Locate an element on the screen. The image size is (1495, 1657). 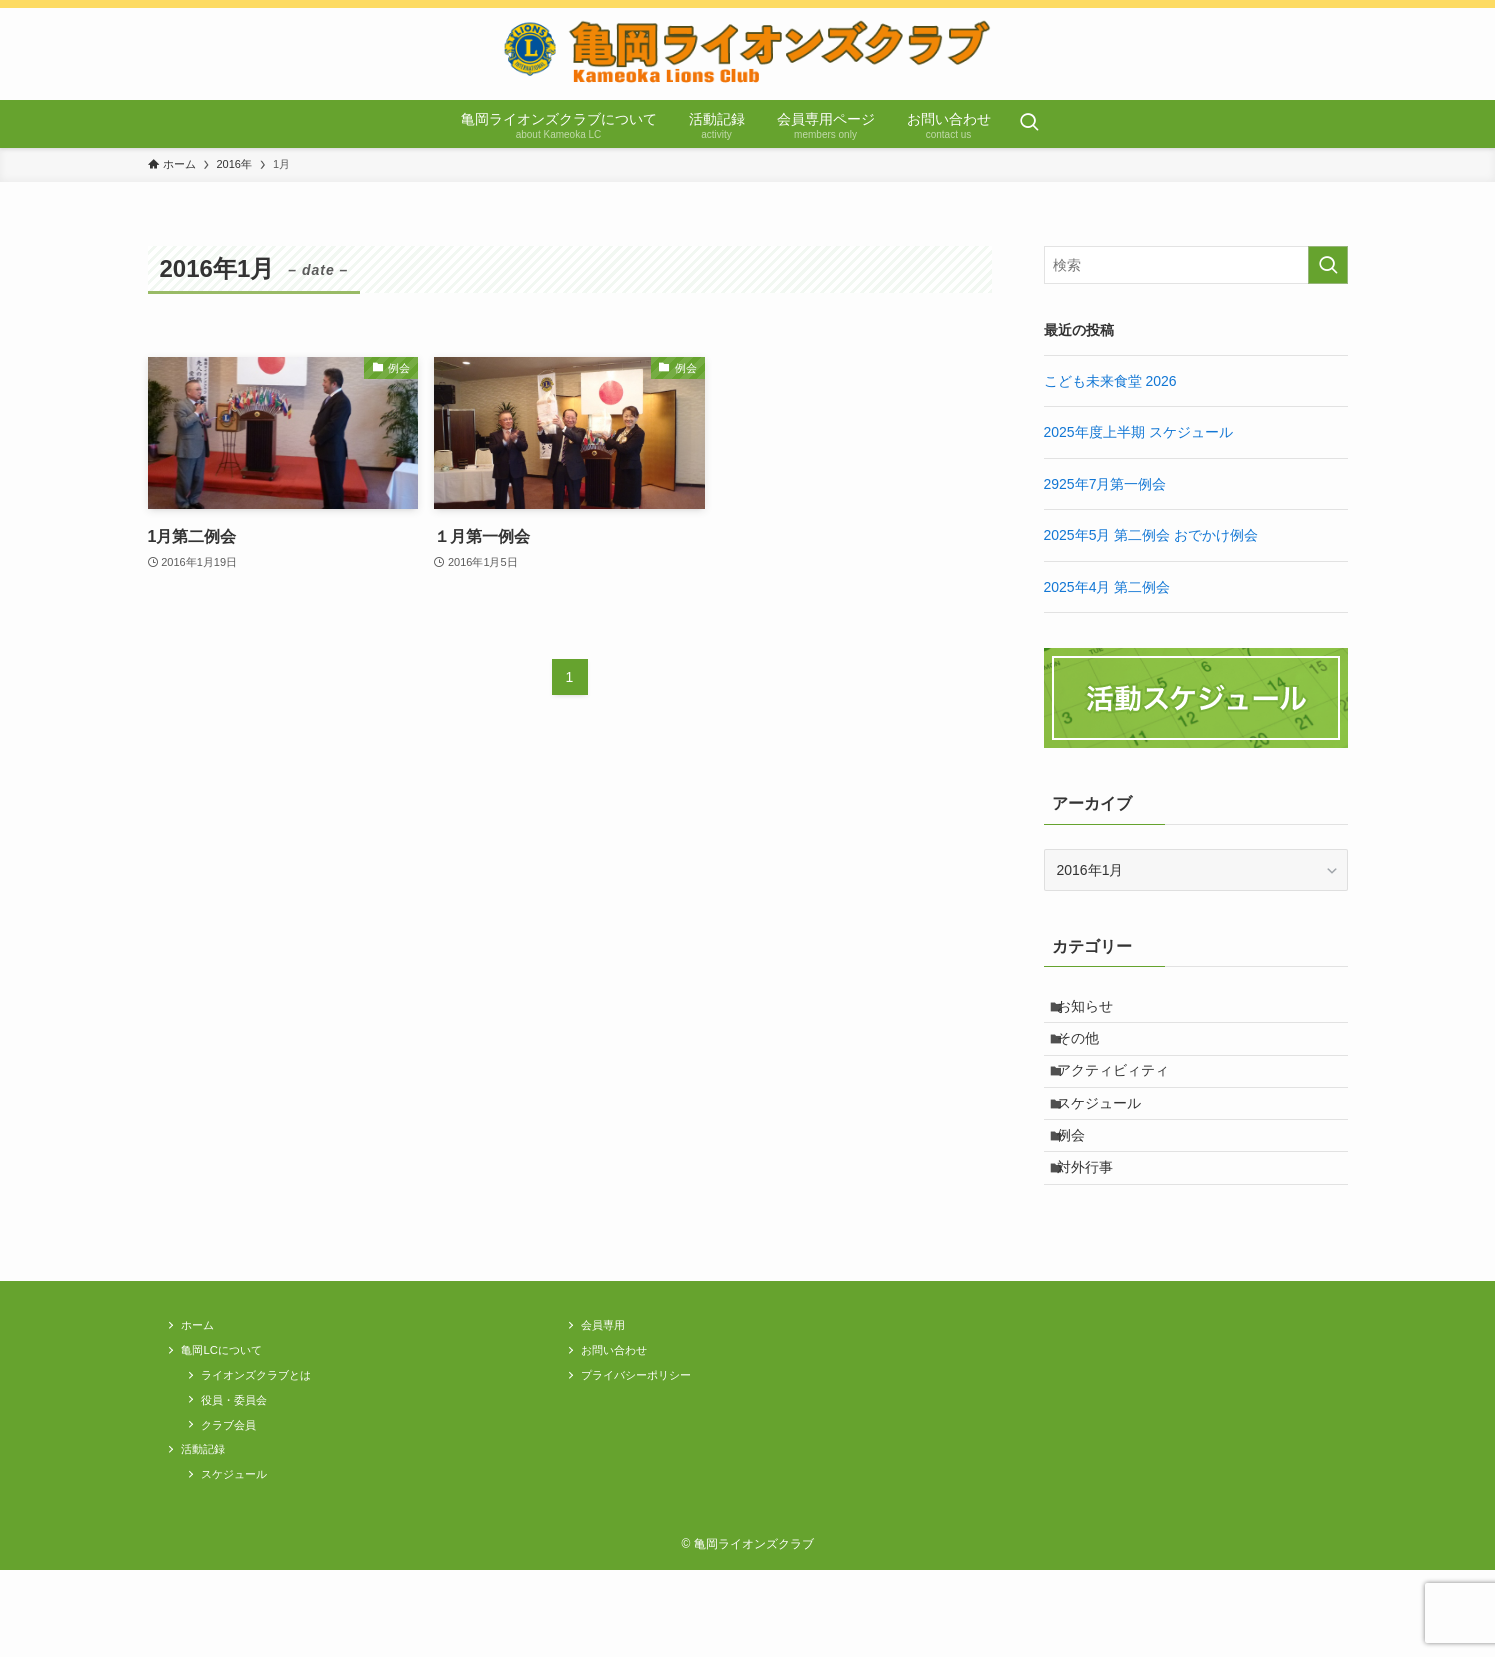
会員専用 is located at coordinates (609, 1383).